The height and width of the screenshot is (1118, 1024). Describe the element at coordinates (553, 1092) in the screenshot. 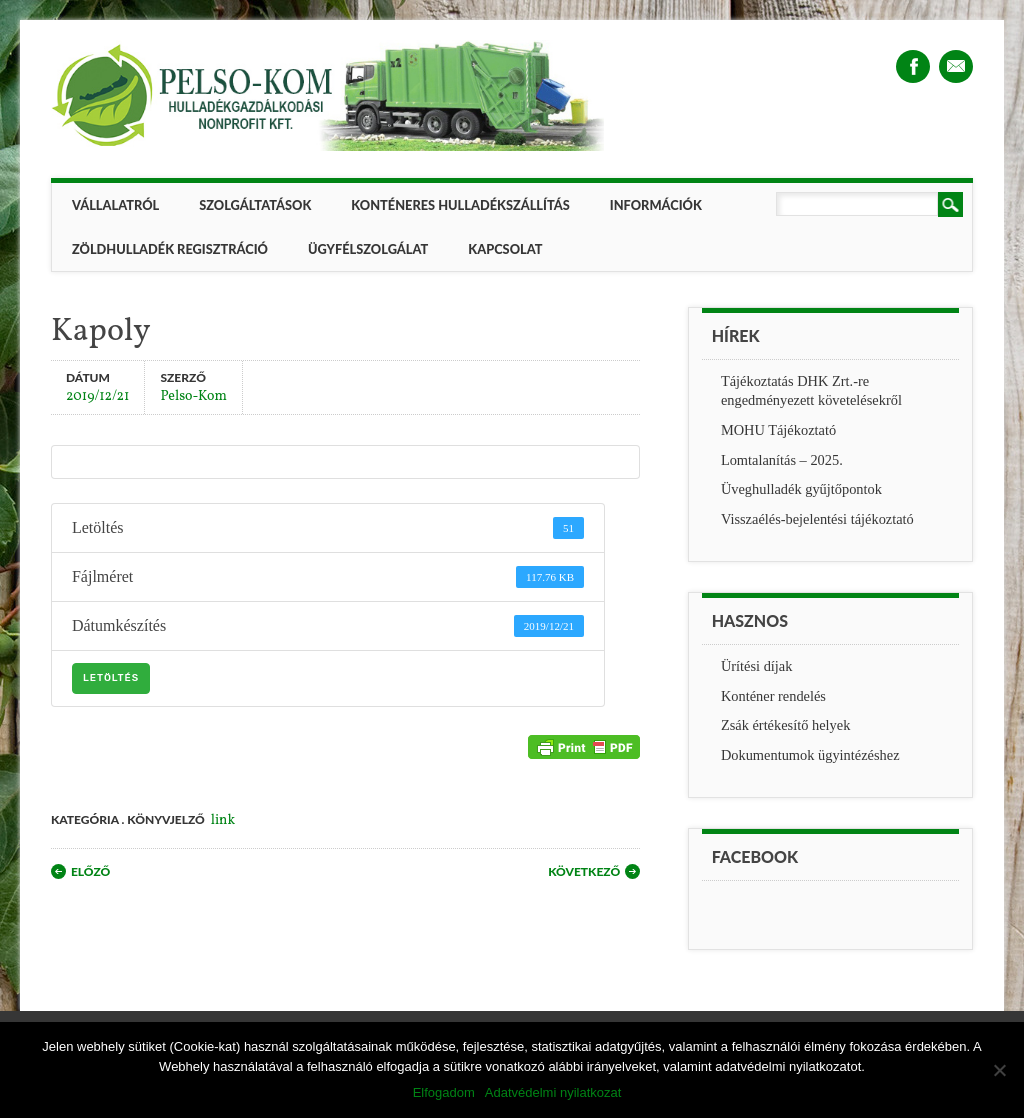

I see `Adatvédelmi nyilatkozat` at that location.